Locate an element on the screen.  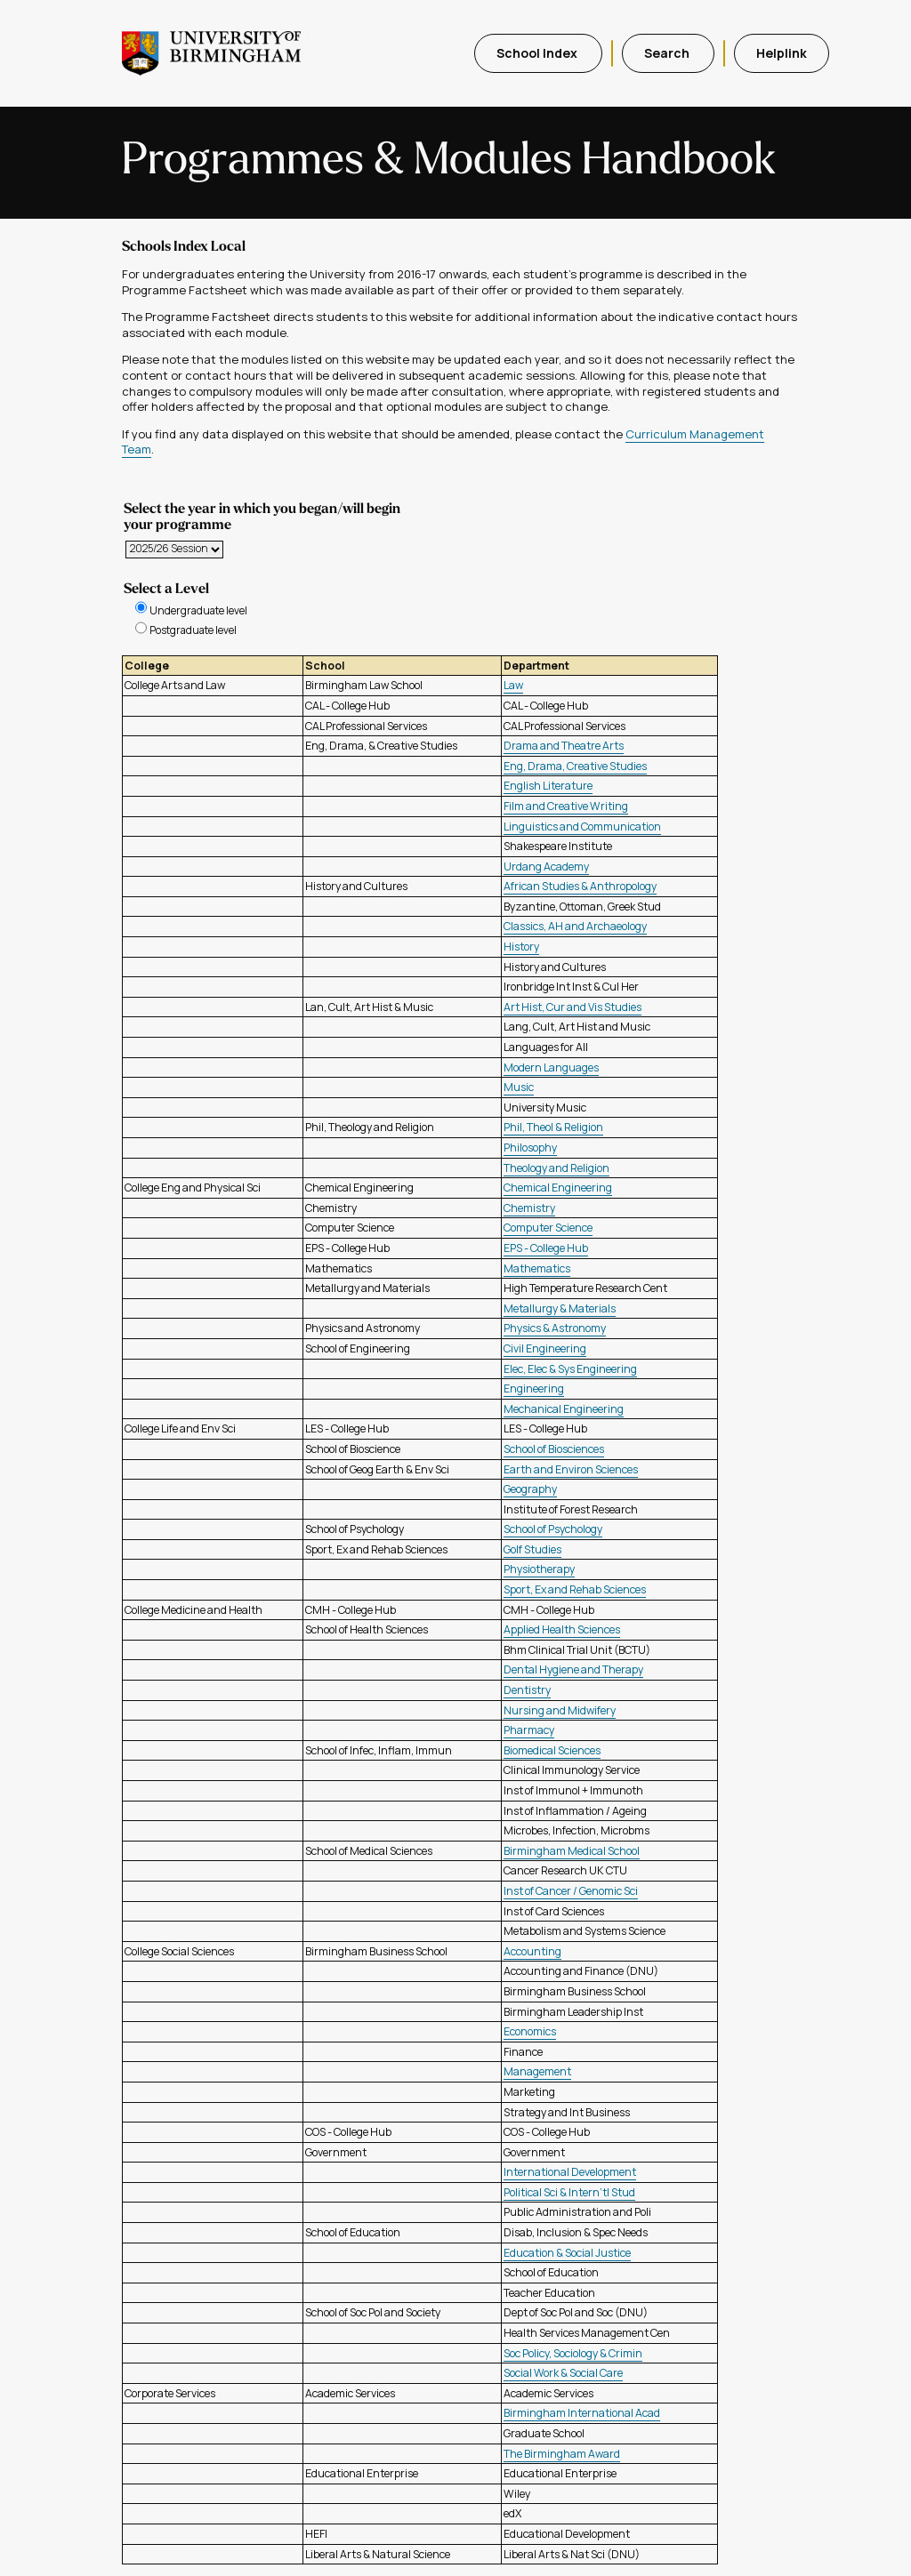
Education & Social Justice is located at coordinates (567, 2252).